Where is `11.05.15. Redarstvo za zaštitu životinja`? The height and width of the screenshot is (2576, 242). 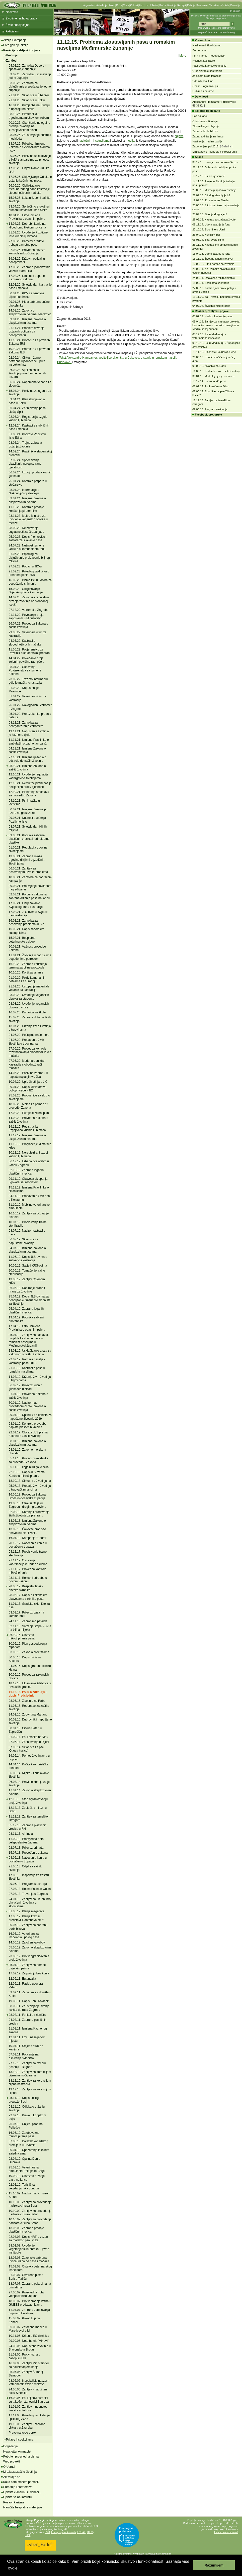 11.05.15. Redarstvo za zaštitu životinja is located at coordinates (216, 371).